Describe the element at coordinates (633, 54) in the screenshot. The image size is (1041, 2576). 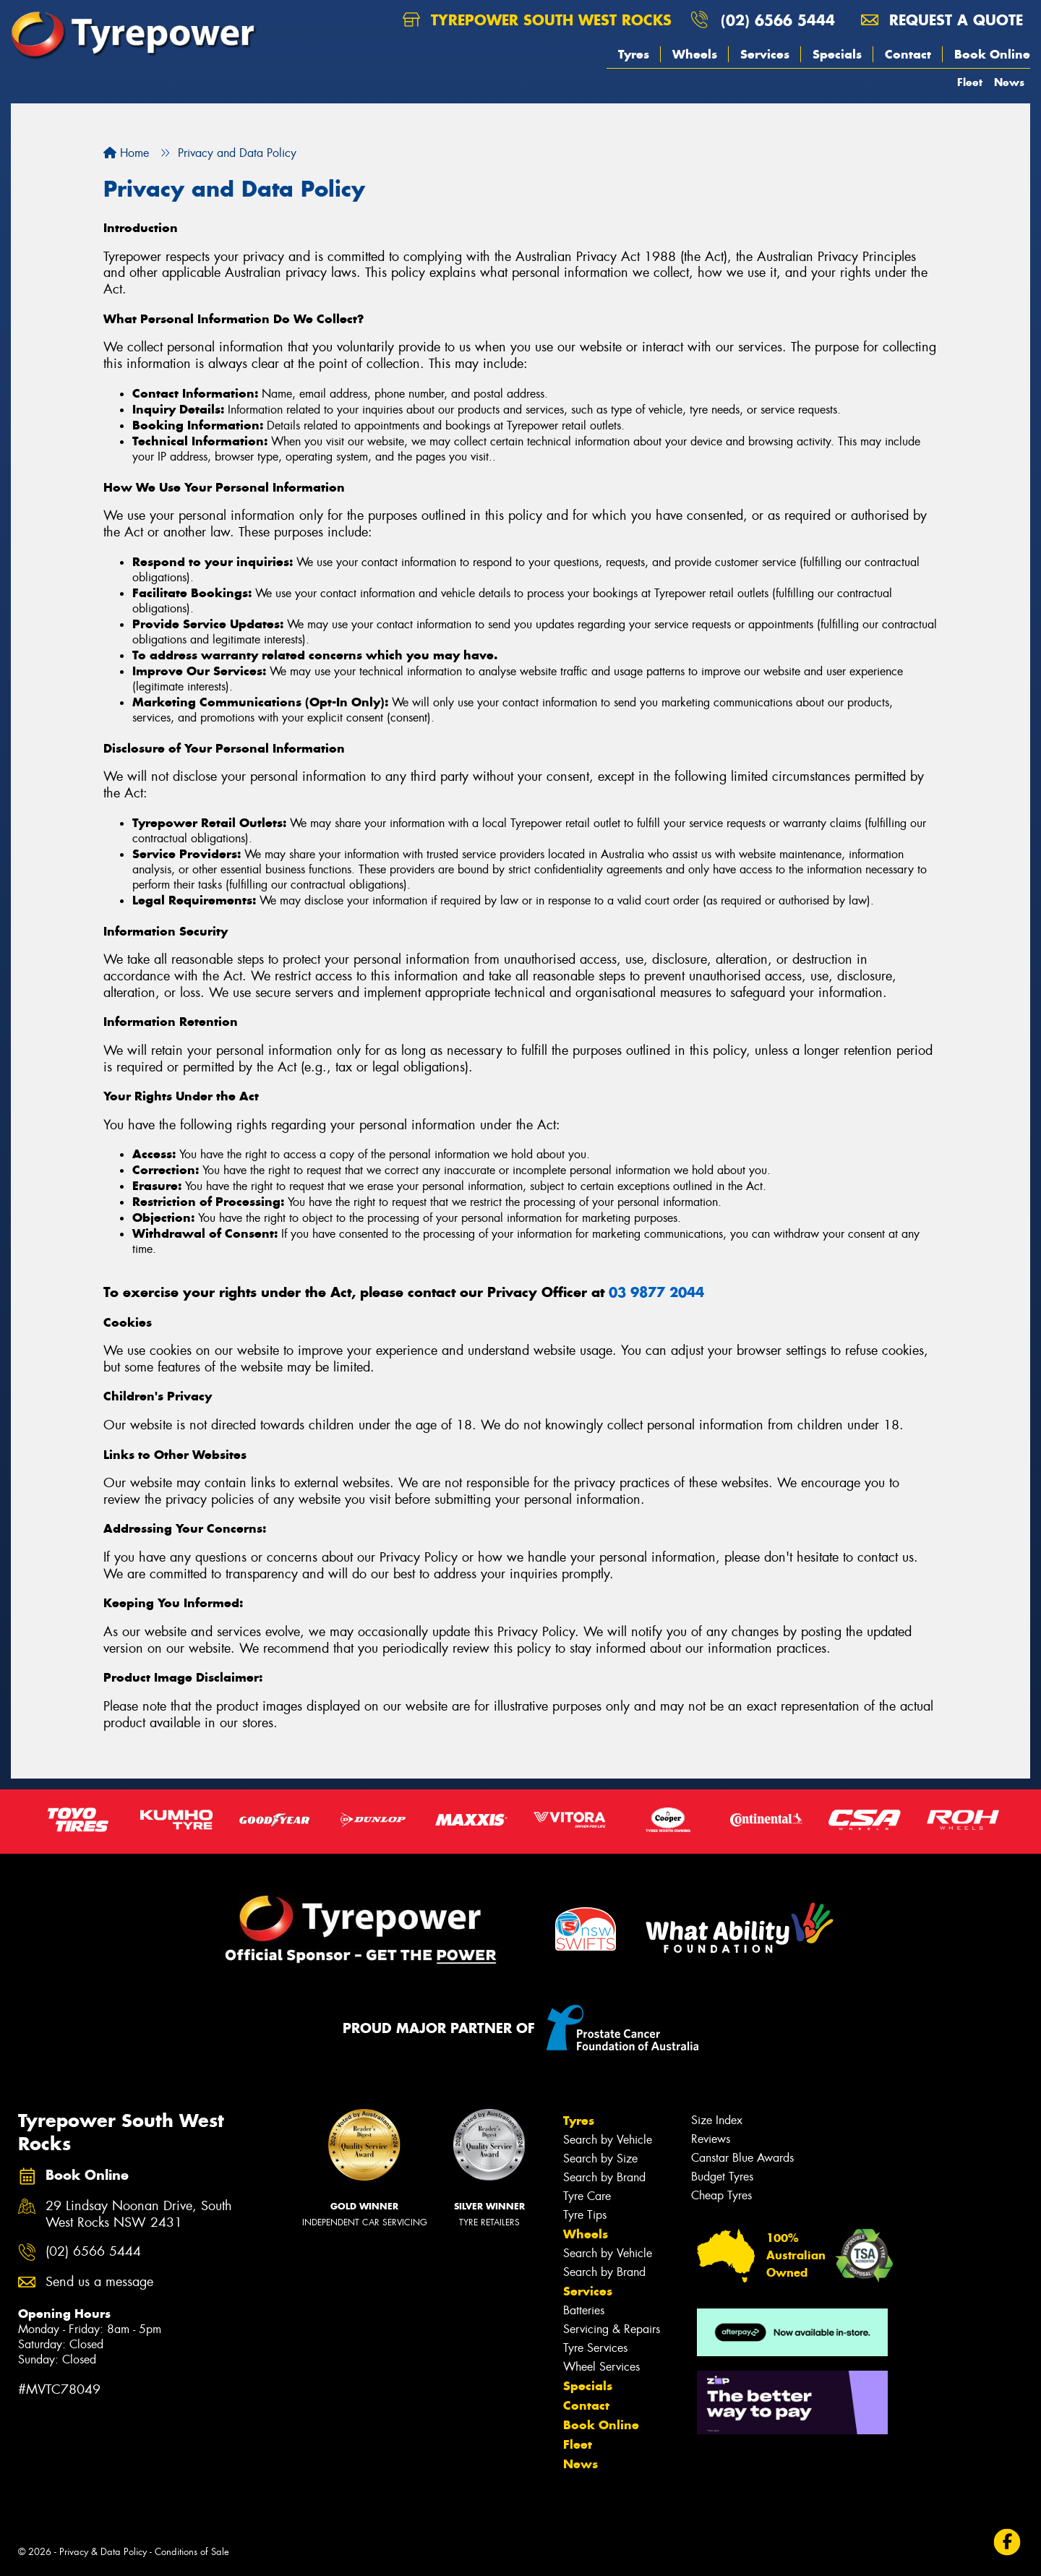
I see `Tyres` at that location.